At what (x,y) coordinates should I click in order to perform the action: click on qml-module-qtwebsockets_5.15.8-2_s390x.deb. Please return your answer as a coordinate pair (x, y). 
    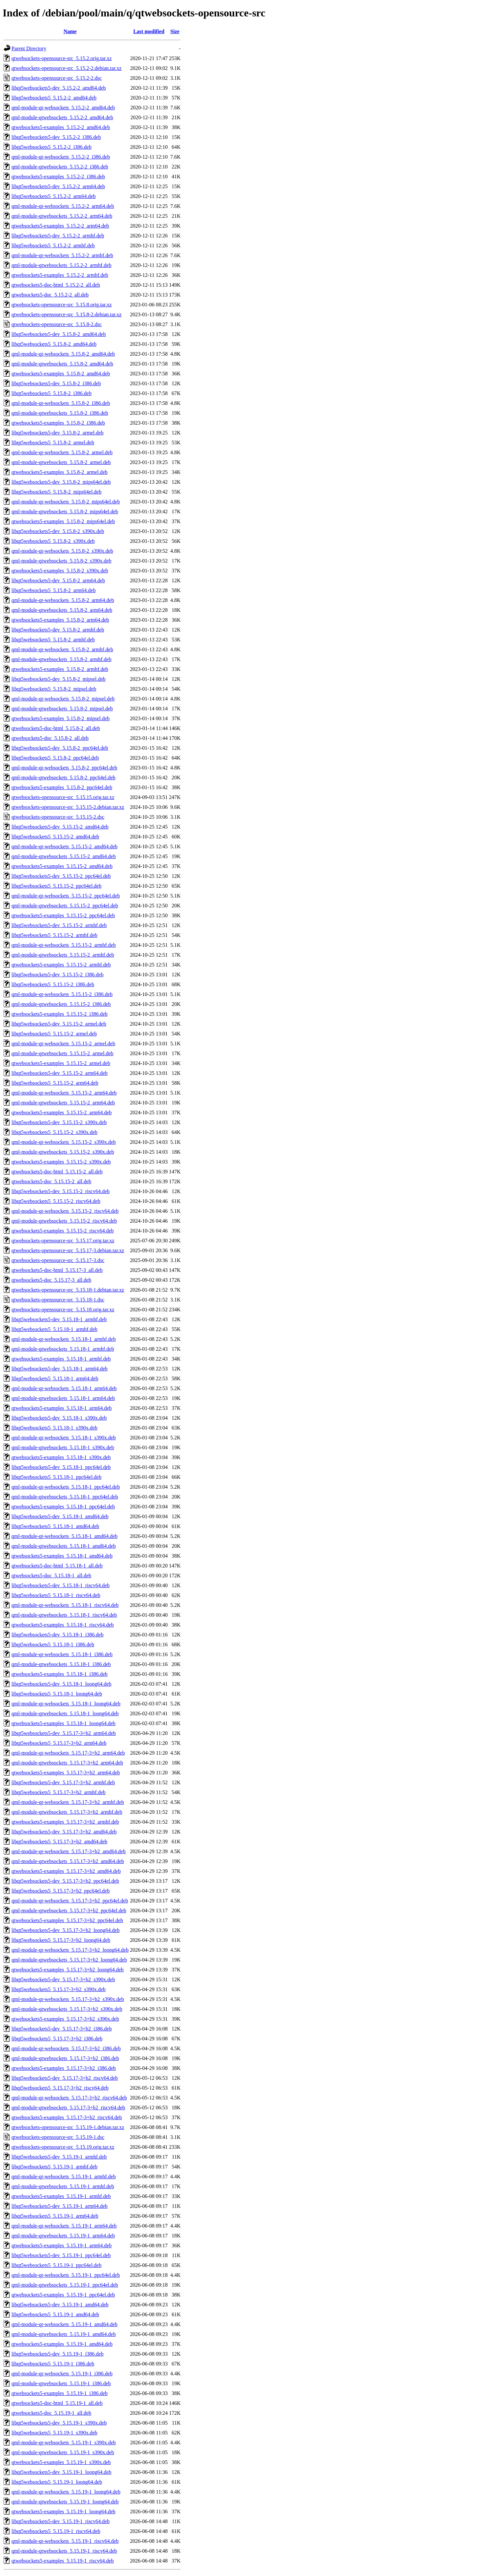
    Looking at the image, I should click on (61, 561).